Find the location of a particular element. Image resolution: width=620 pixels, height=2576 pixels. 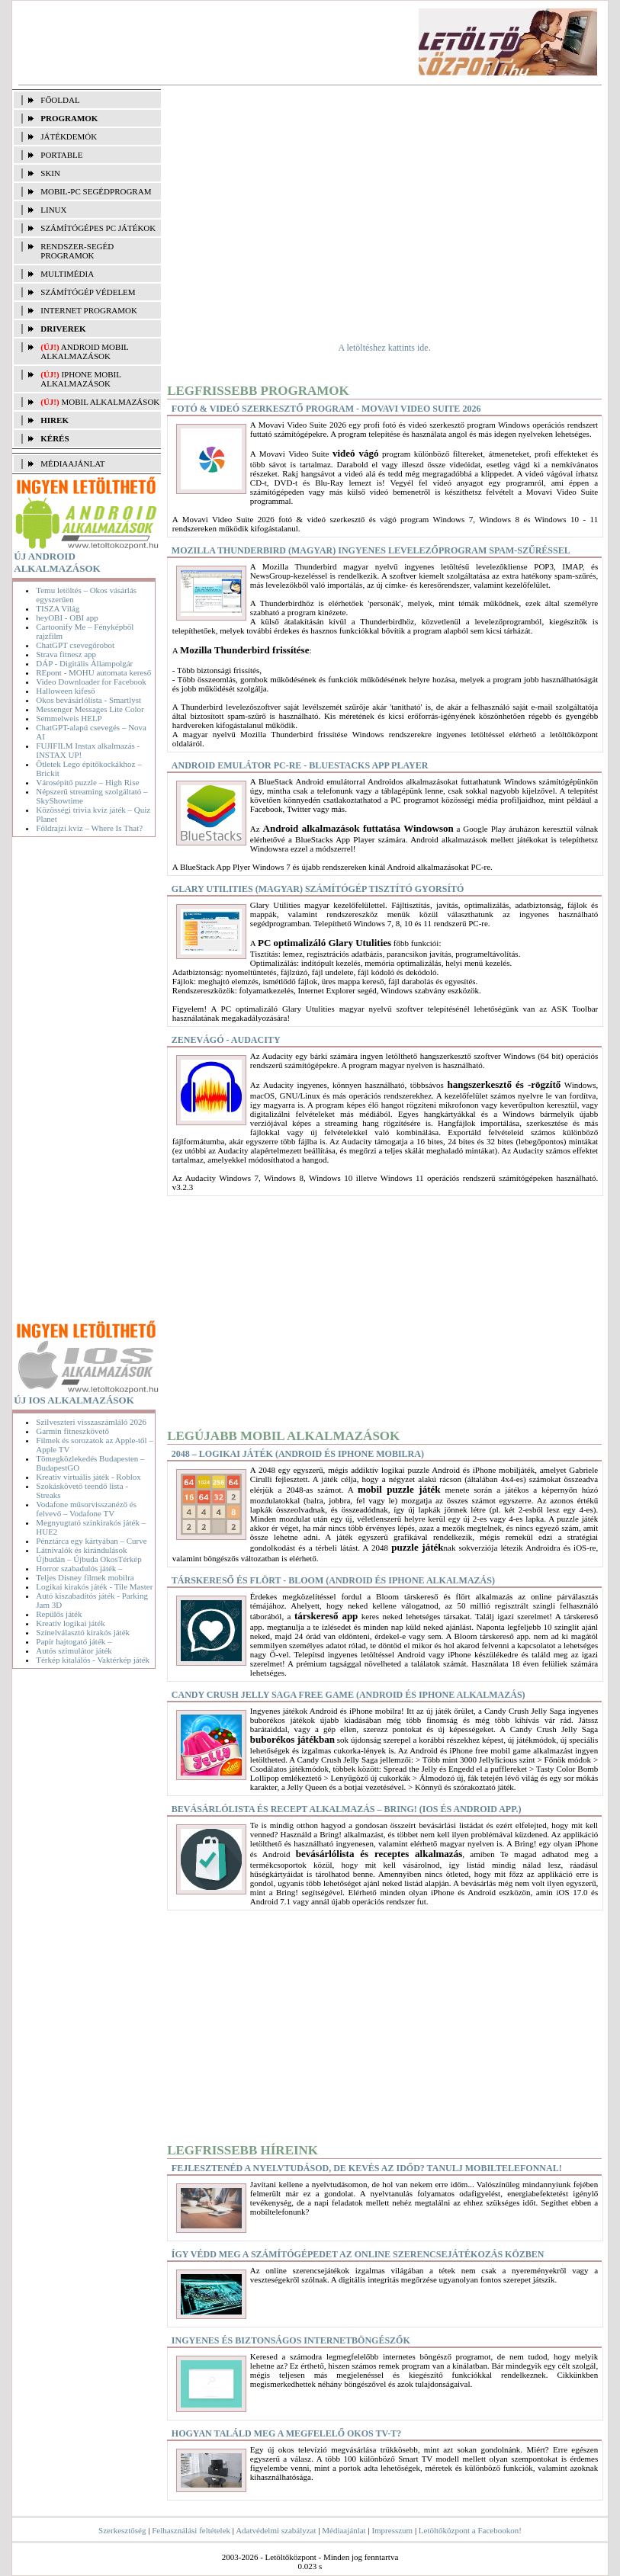

Pénztárca egy kártyában – Curve is located at coordinates (91, 1540).